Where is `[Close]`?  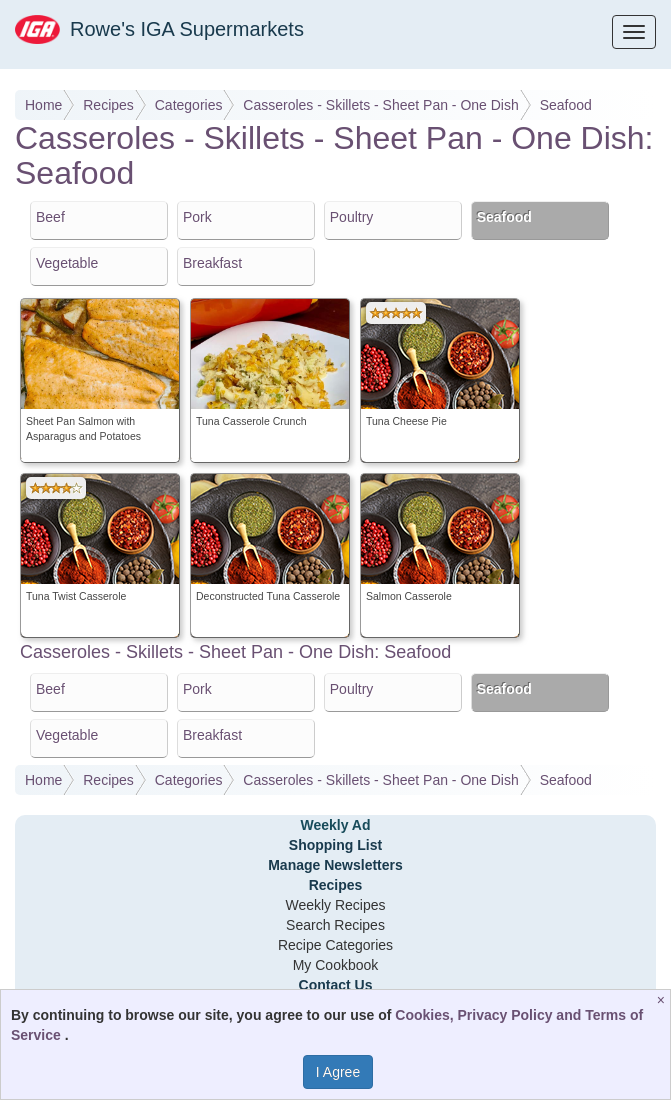
[Close] is located at coordinates (663, 1000).